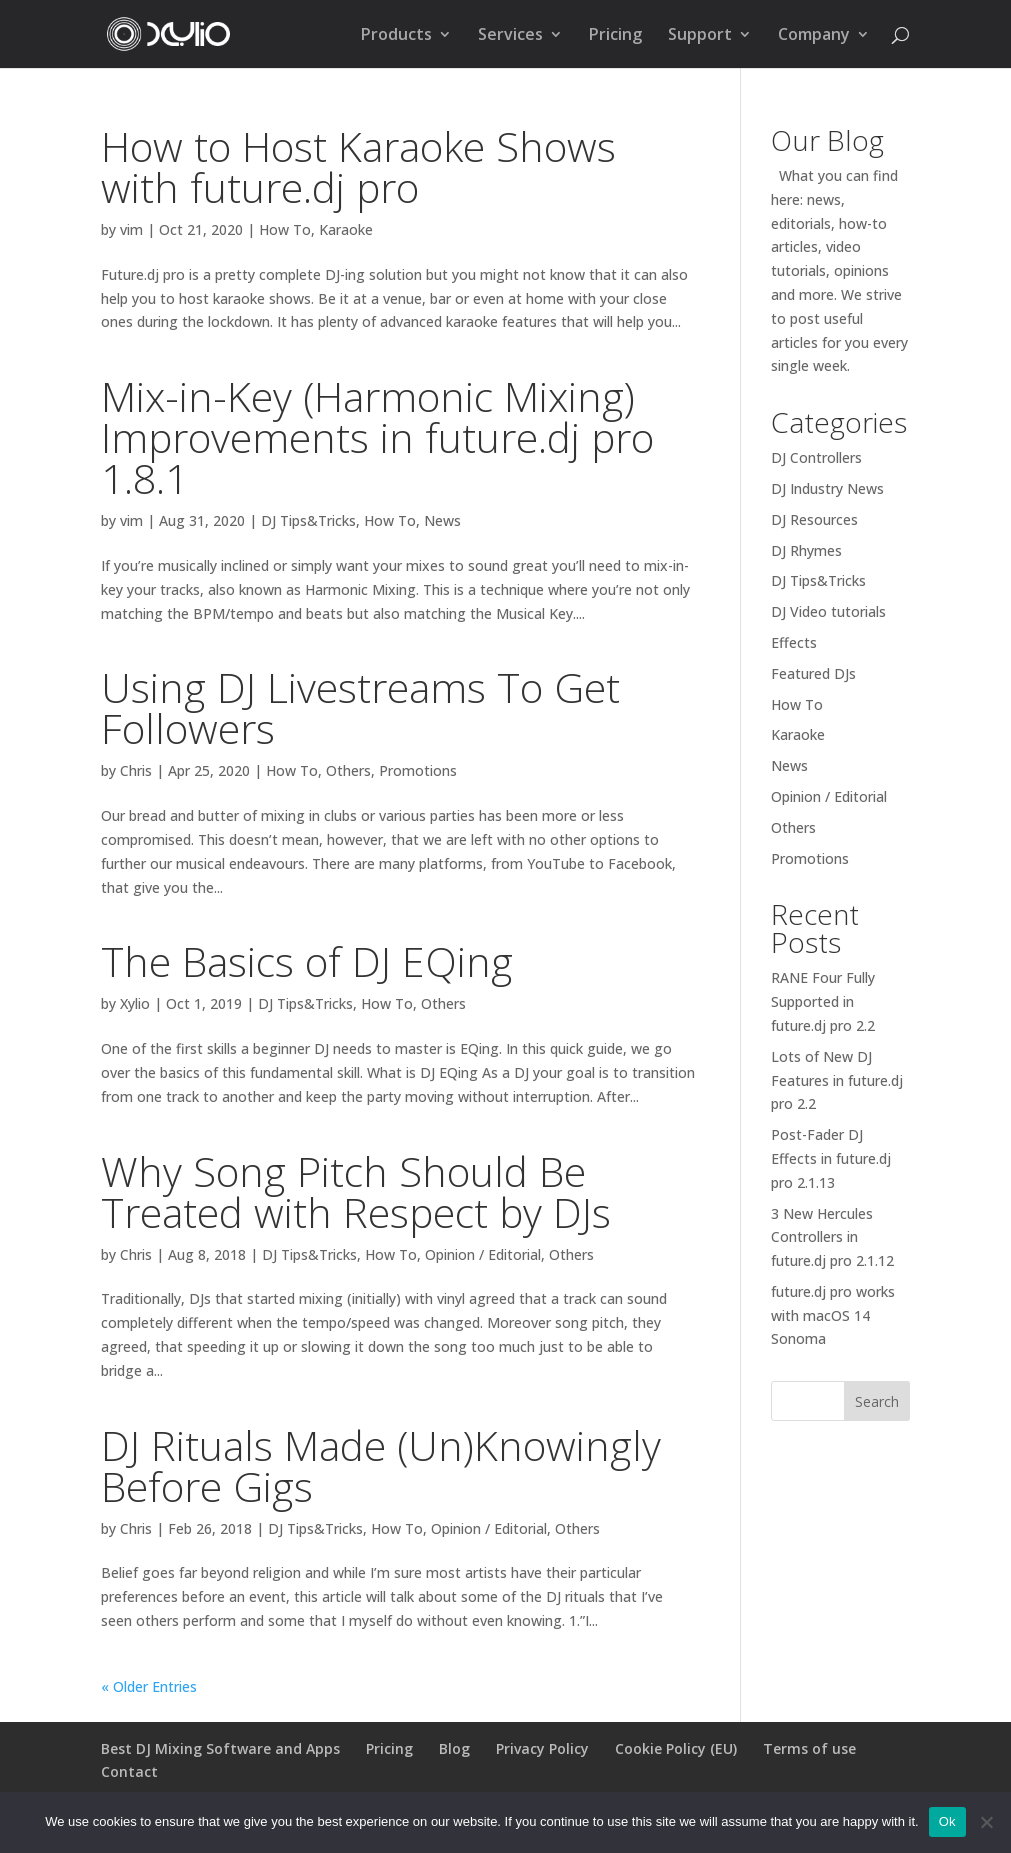 This screenshot has height=1853, width=1011. I want to click on Pricing, so click(615, 36).